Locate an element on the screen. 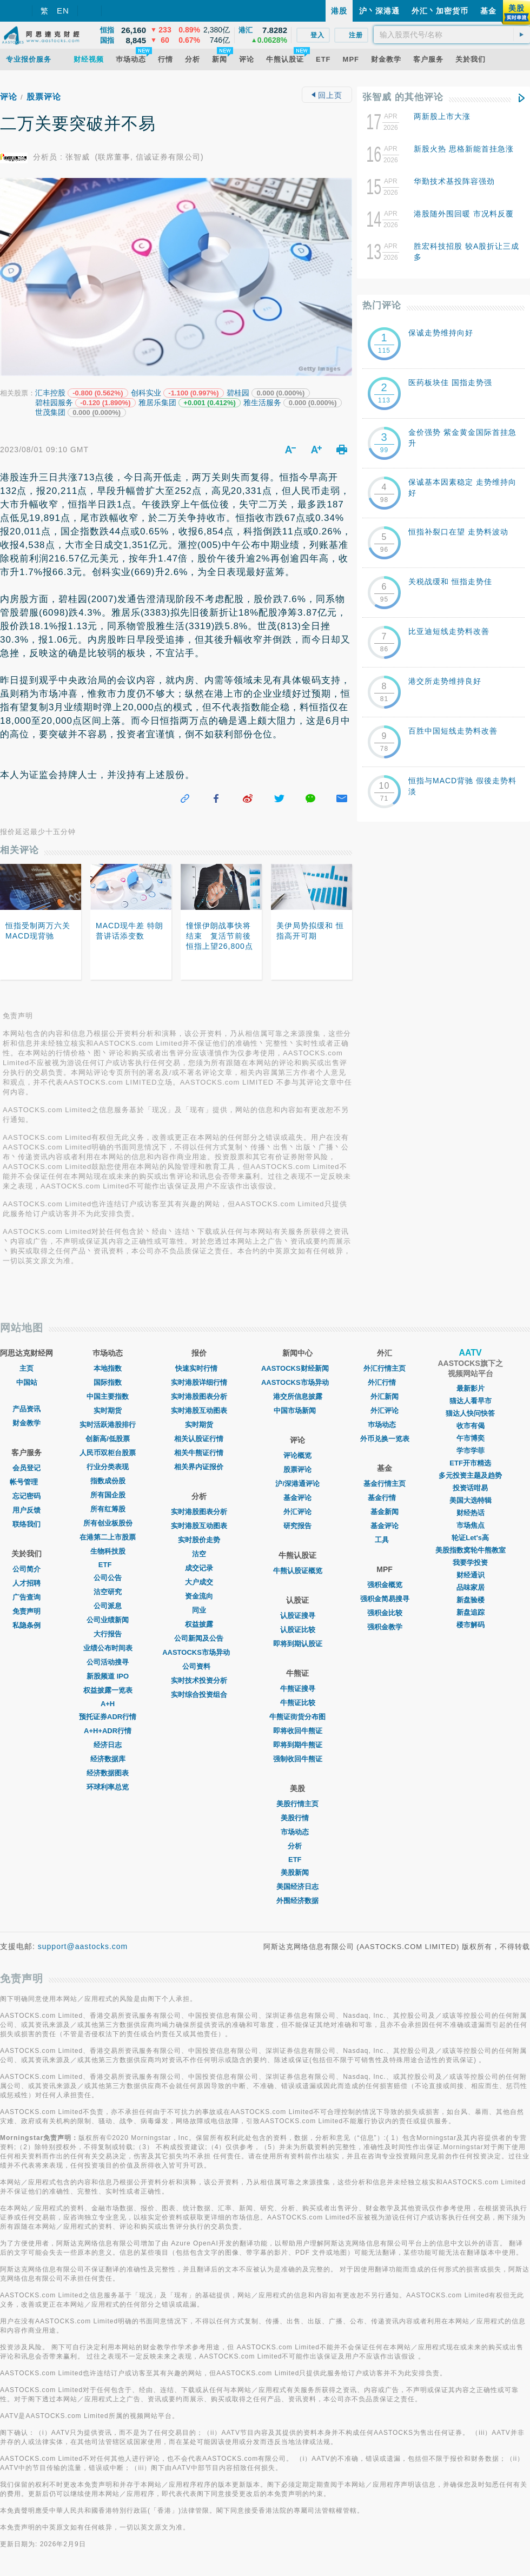 The image size is (530, 2576). 大户成交 is located at coordinates (199, 1582).